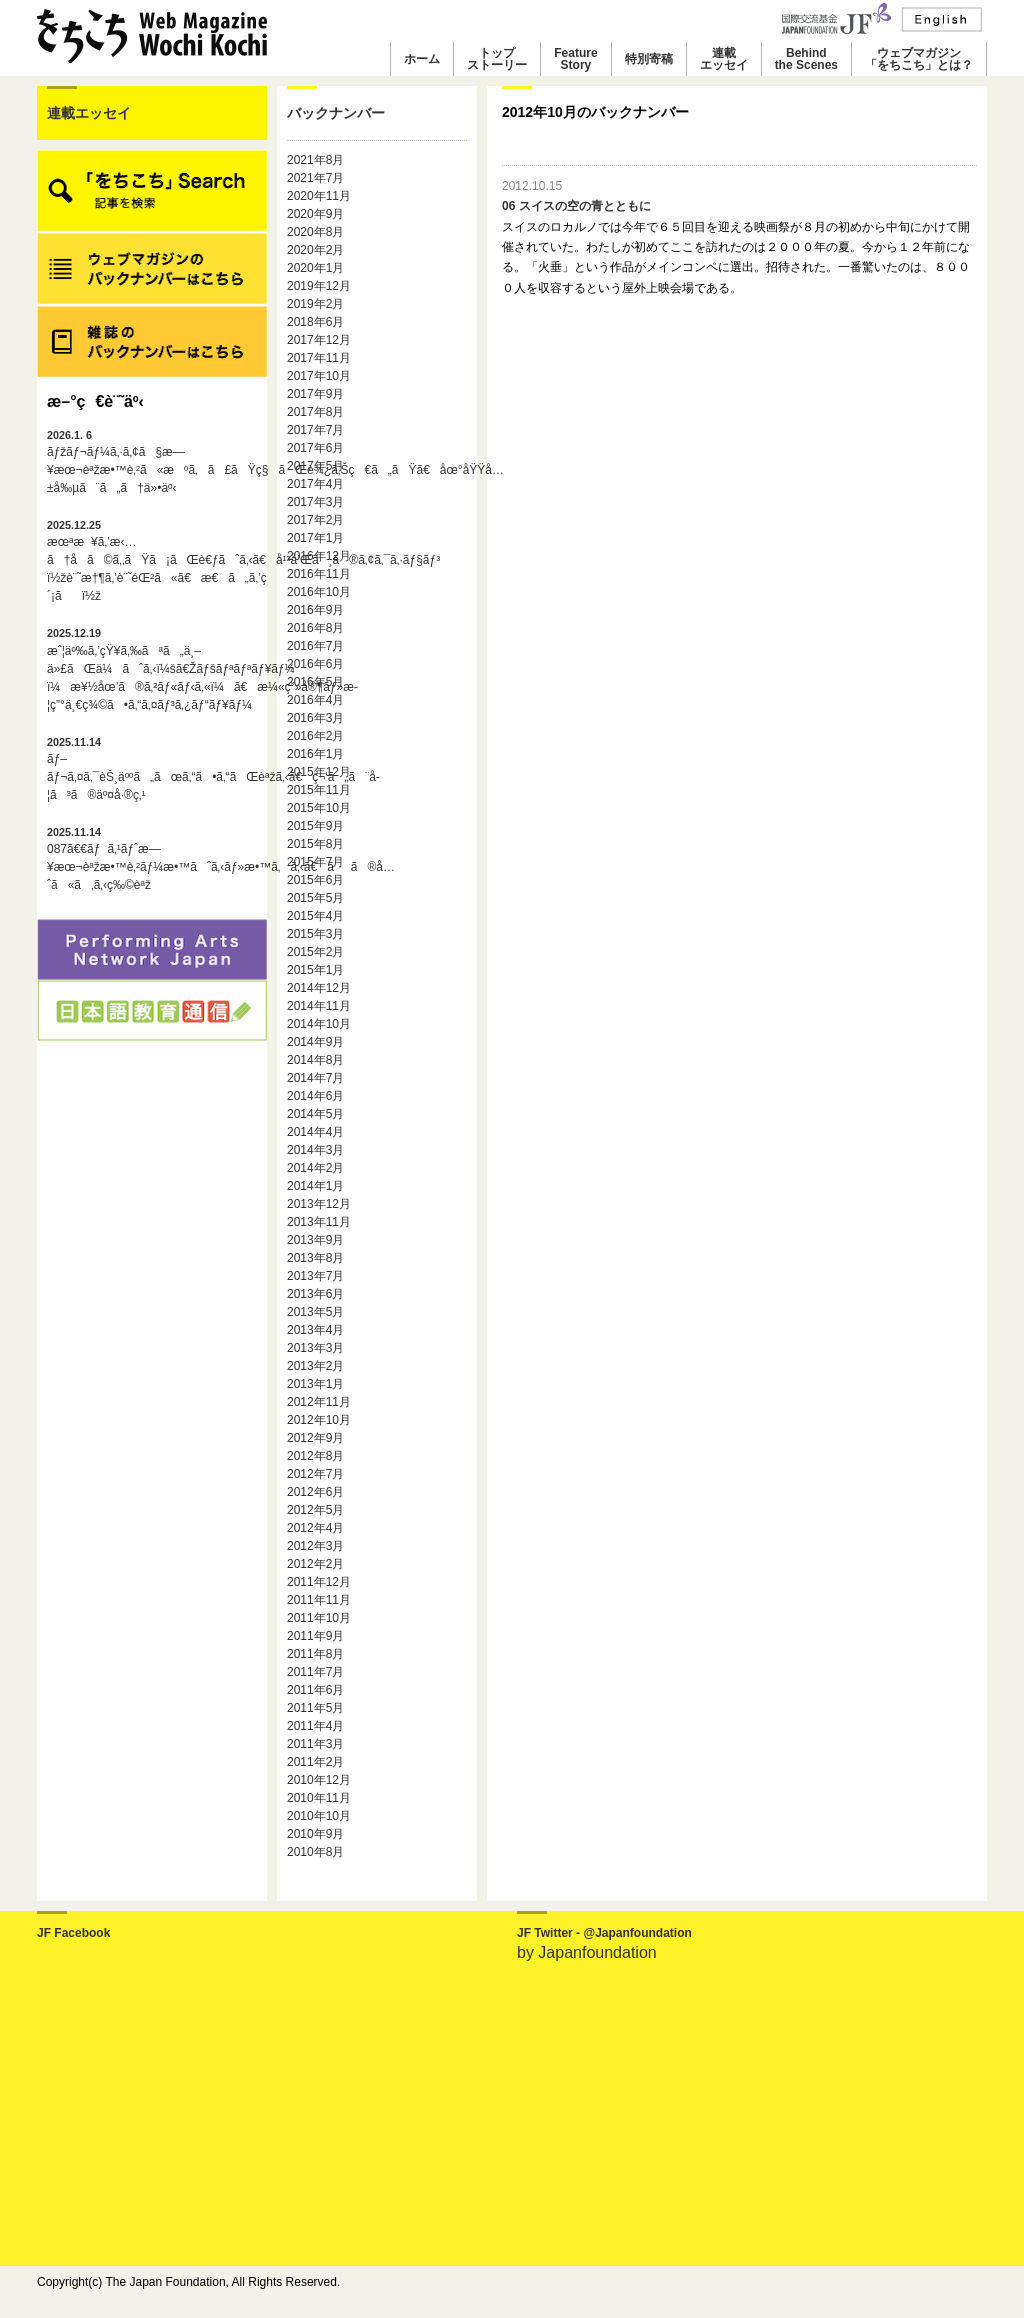  Describe the element at coordinates (315, 520) in the screenshot. I see `2017年2月` at that location.